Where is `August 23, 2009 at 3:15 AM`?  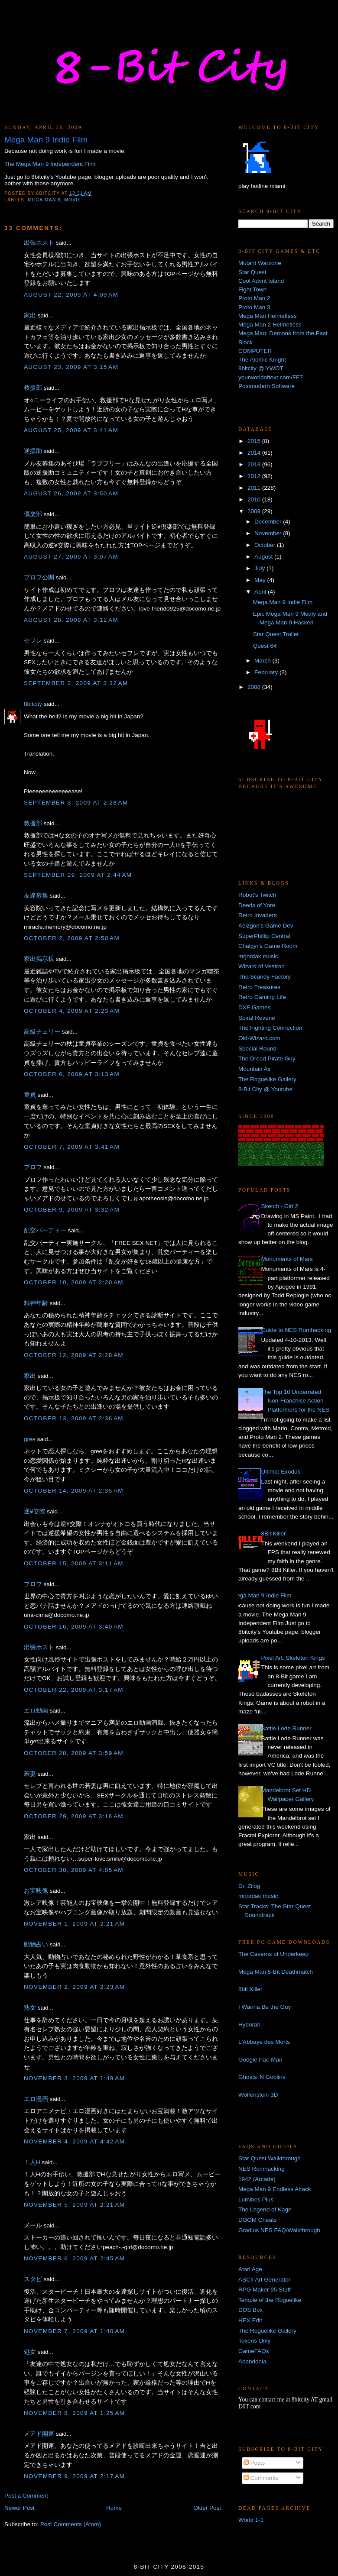
August 23, 2009 at 3:15 AM is located at coordinates (71, 367).